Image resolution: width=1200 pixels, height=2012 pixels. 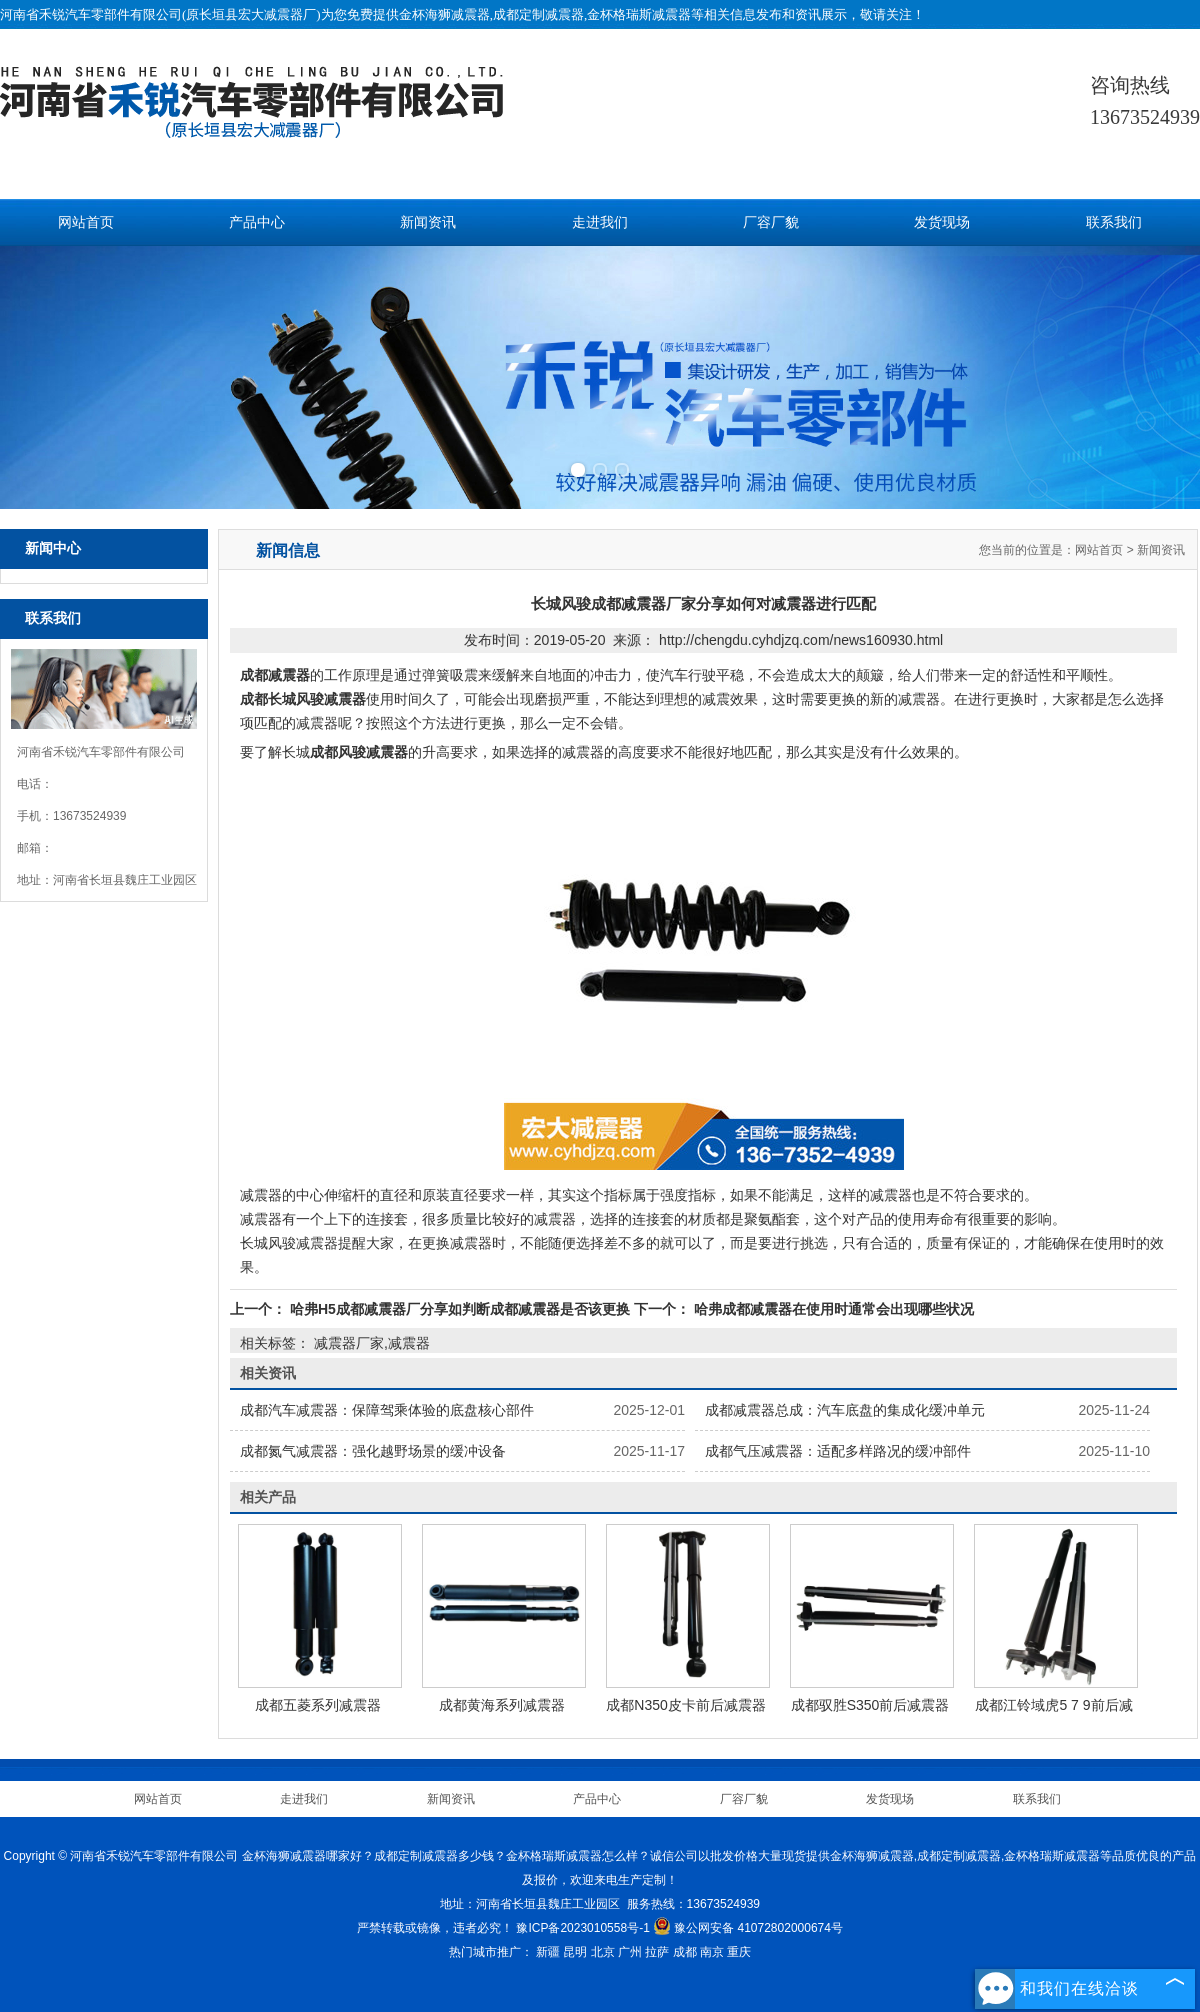 I want to click on 网站首页, so click(x=86, y=222).